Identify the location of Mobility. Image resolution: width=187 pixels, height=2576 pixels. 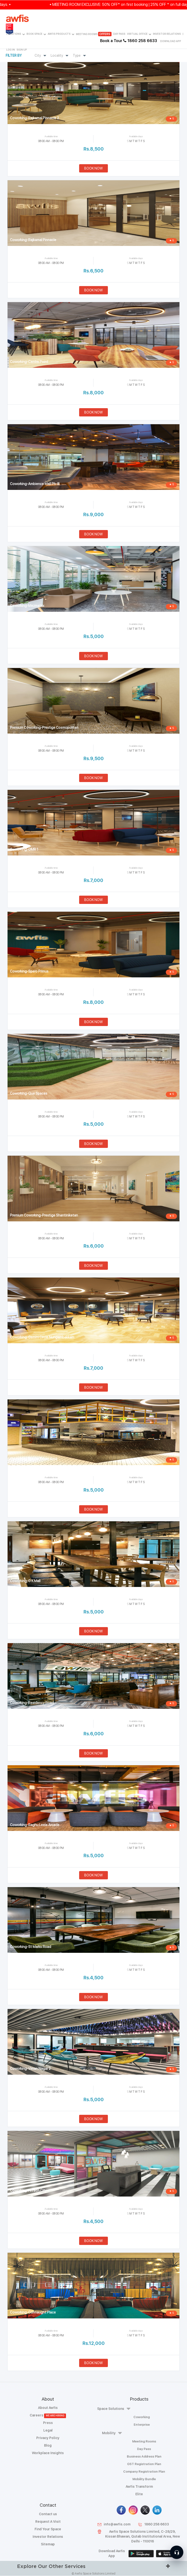
(112, 2433).